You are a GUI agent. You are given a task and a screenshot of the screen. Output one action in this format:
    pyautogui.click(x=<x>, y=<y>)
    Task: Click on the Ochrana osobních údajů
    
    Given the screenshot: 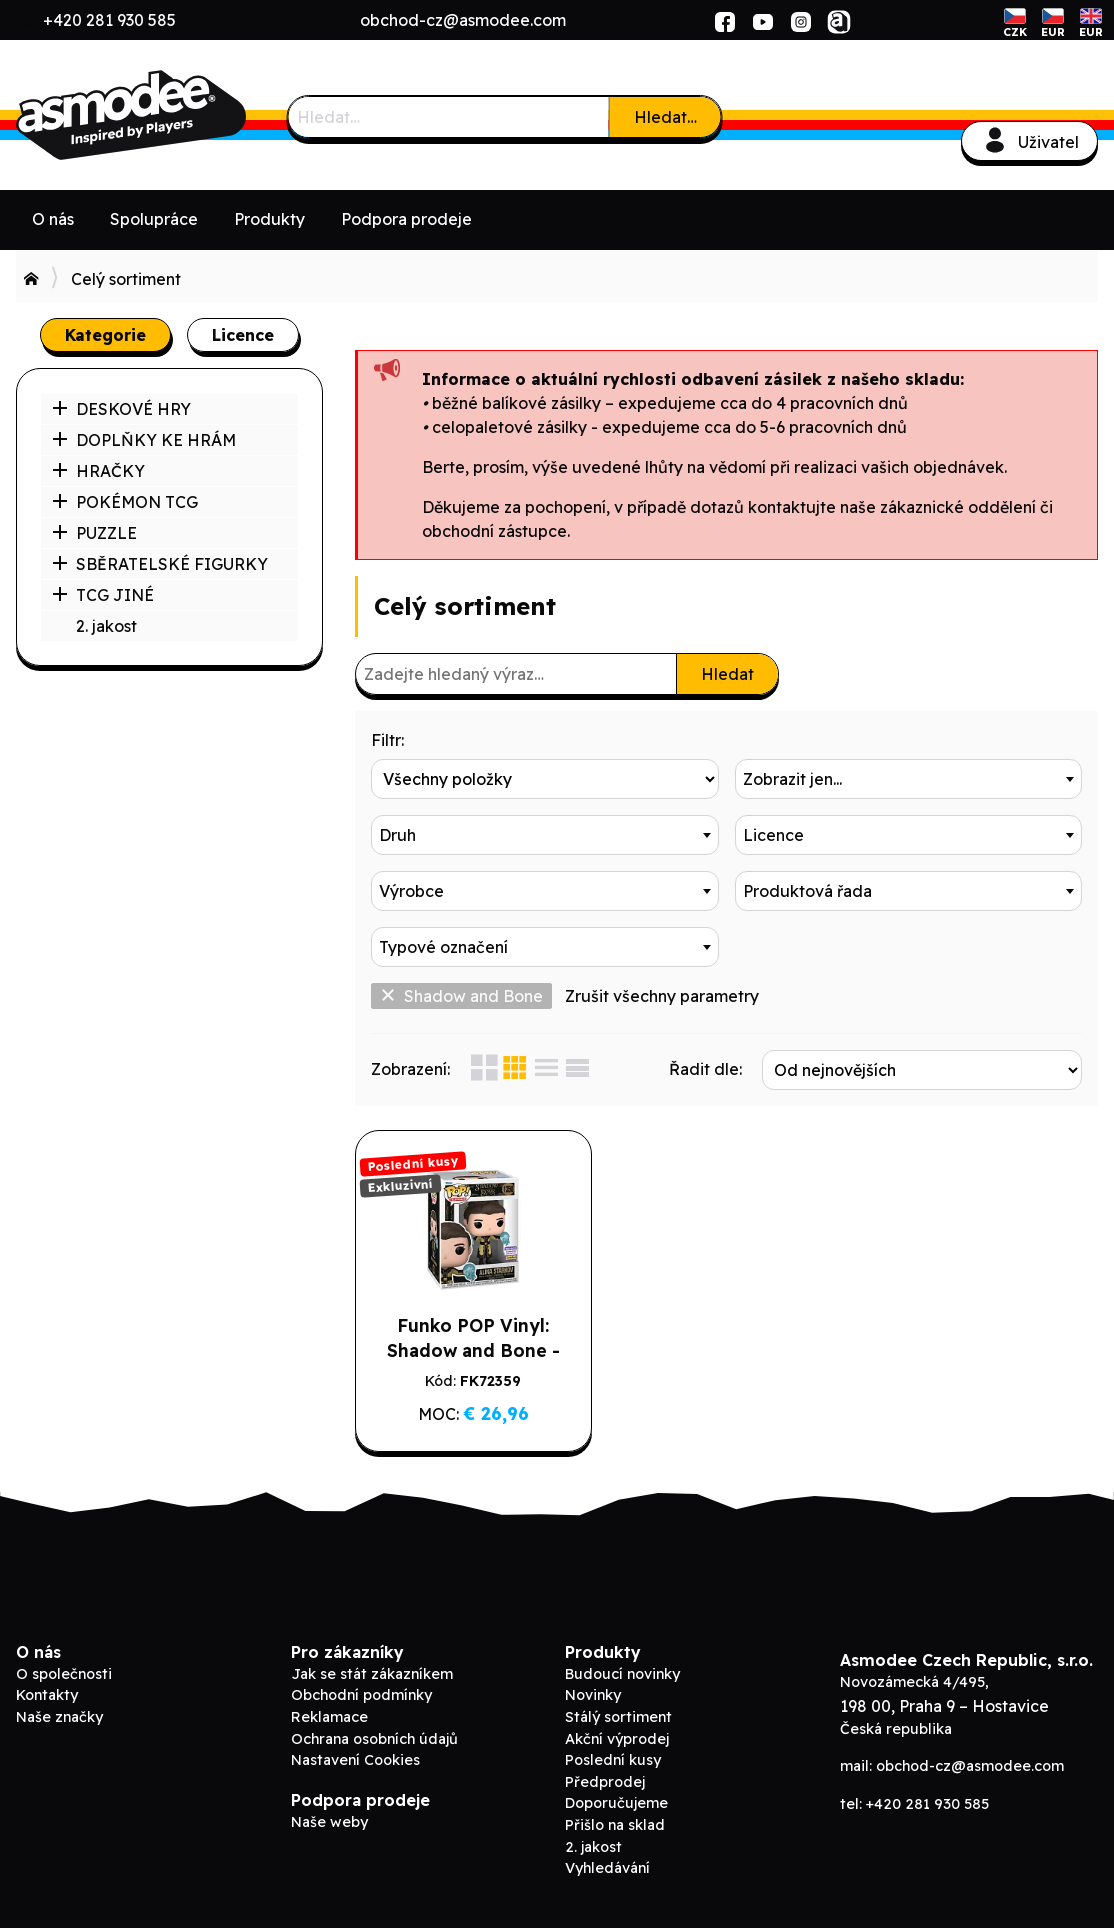 What is the action you would take?
    pyautogui.click(x=374, y=1739)
    